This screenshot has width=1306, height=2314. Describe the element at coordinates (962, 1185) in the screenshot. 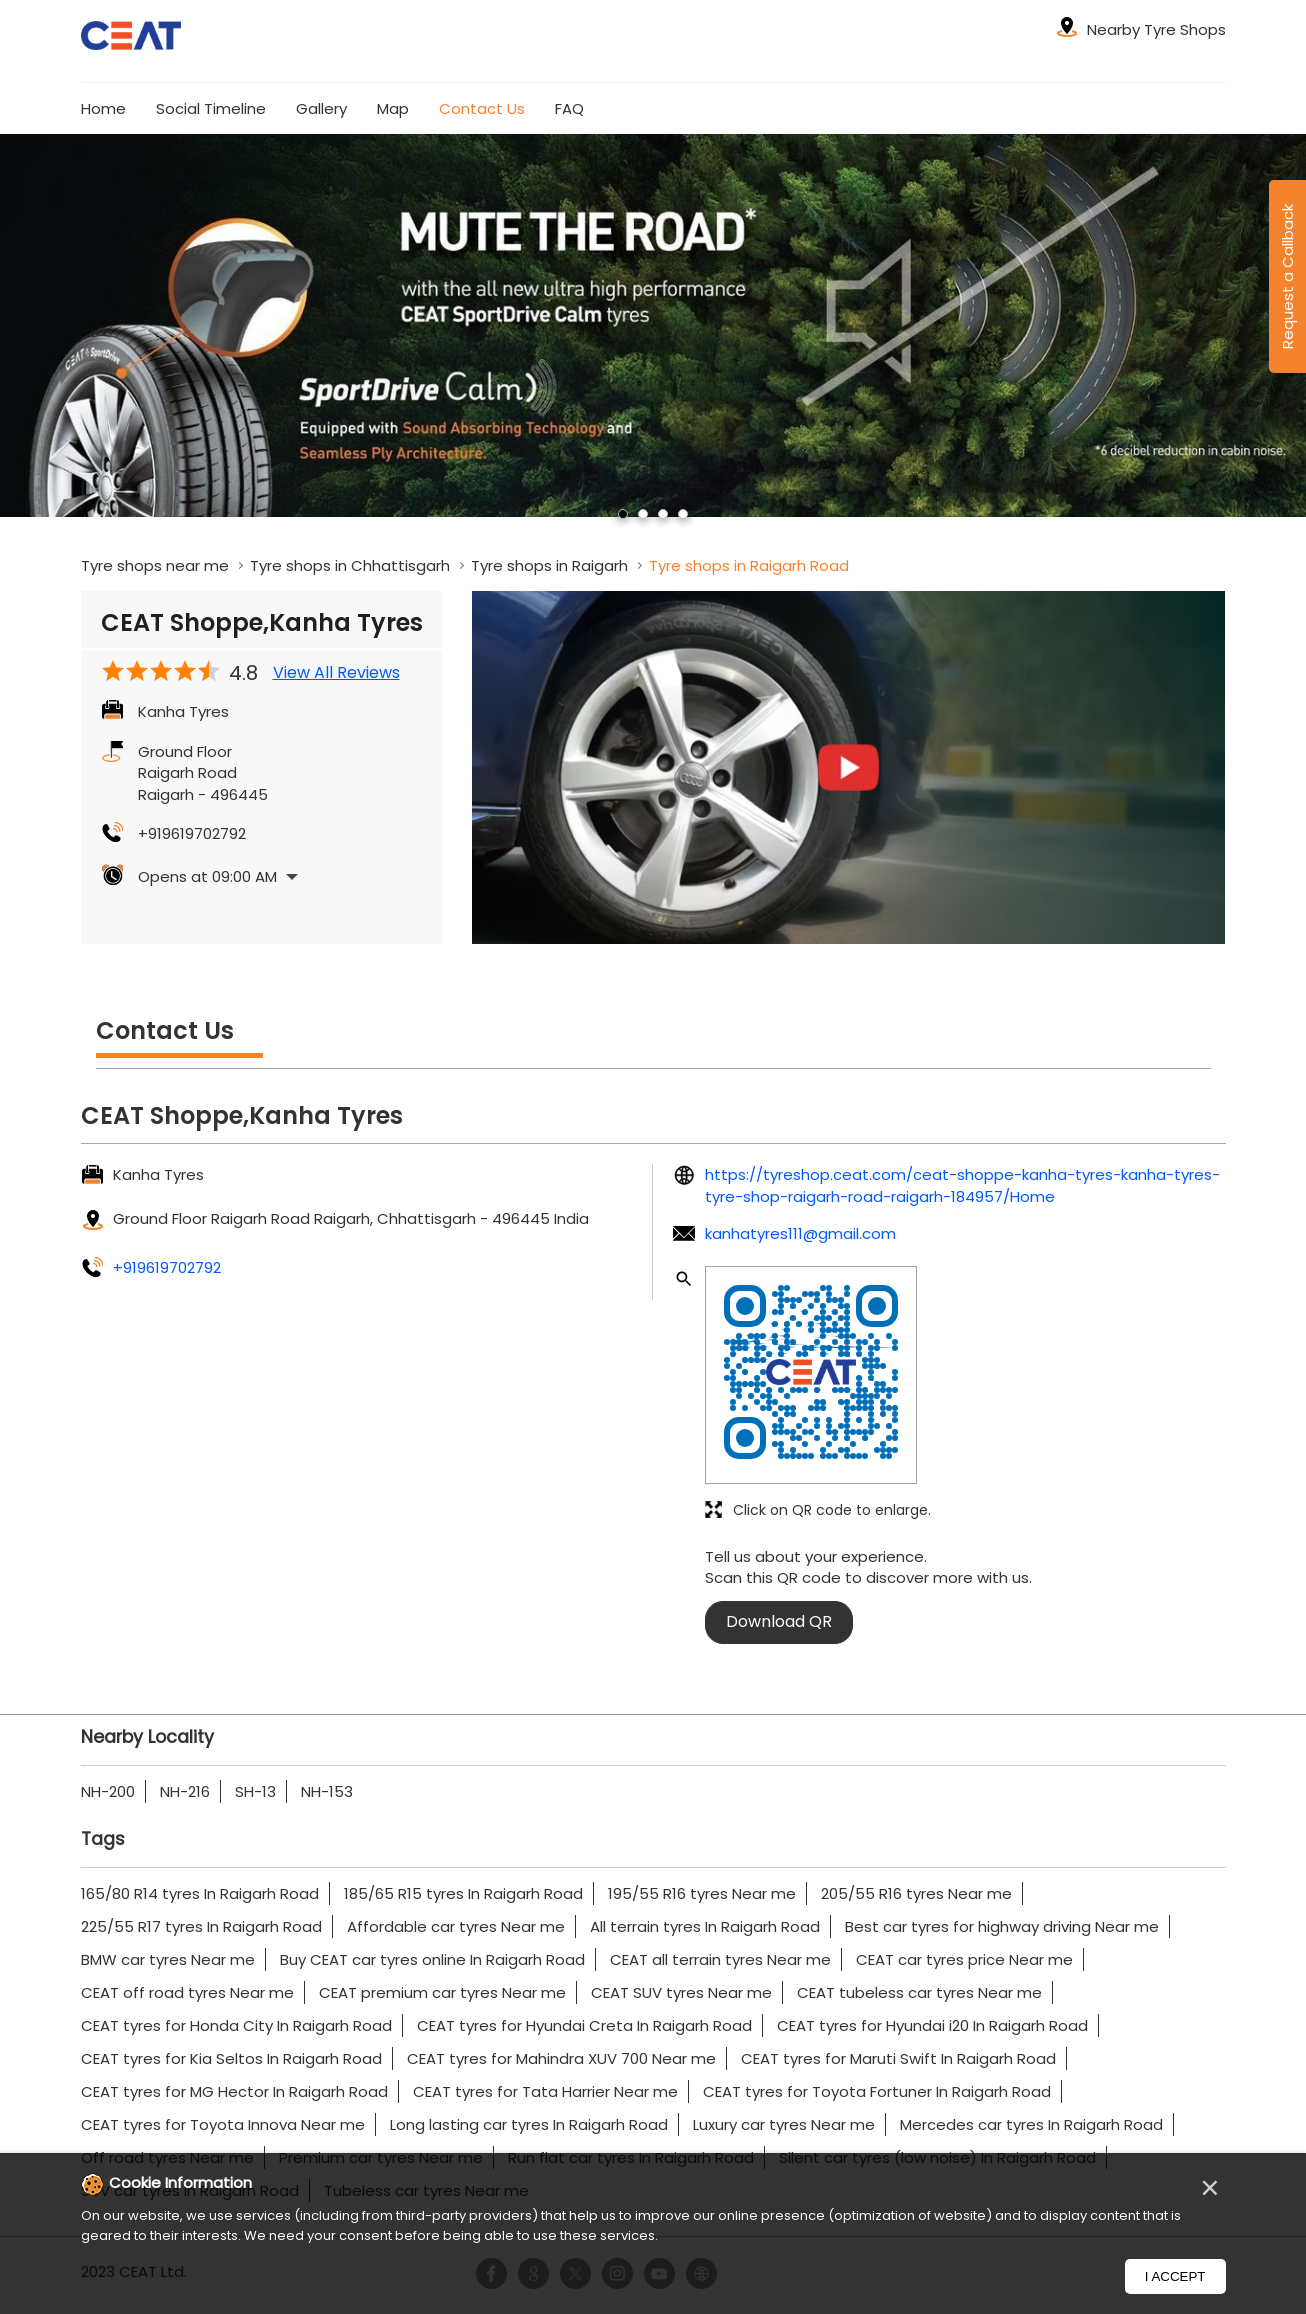

I see `https://tyreshop.ceat.com/ceat-shoppe-kanha-tyres-kanha-tyres-tyre-shop-raigarh-road-raigarh-184957/Home` at that location.